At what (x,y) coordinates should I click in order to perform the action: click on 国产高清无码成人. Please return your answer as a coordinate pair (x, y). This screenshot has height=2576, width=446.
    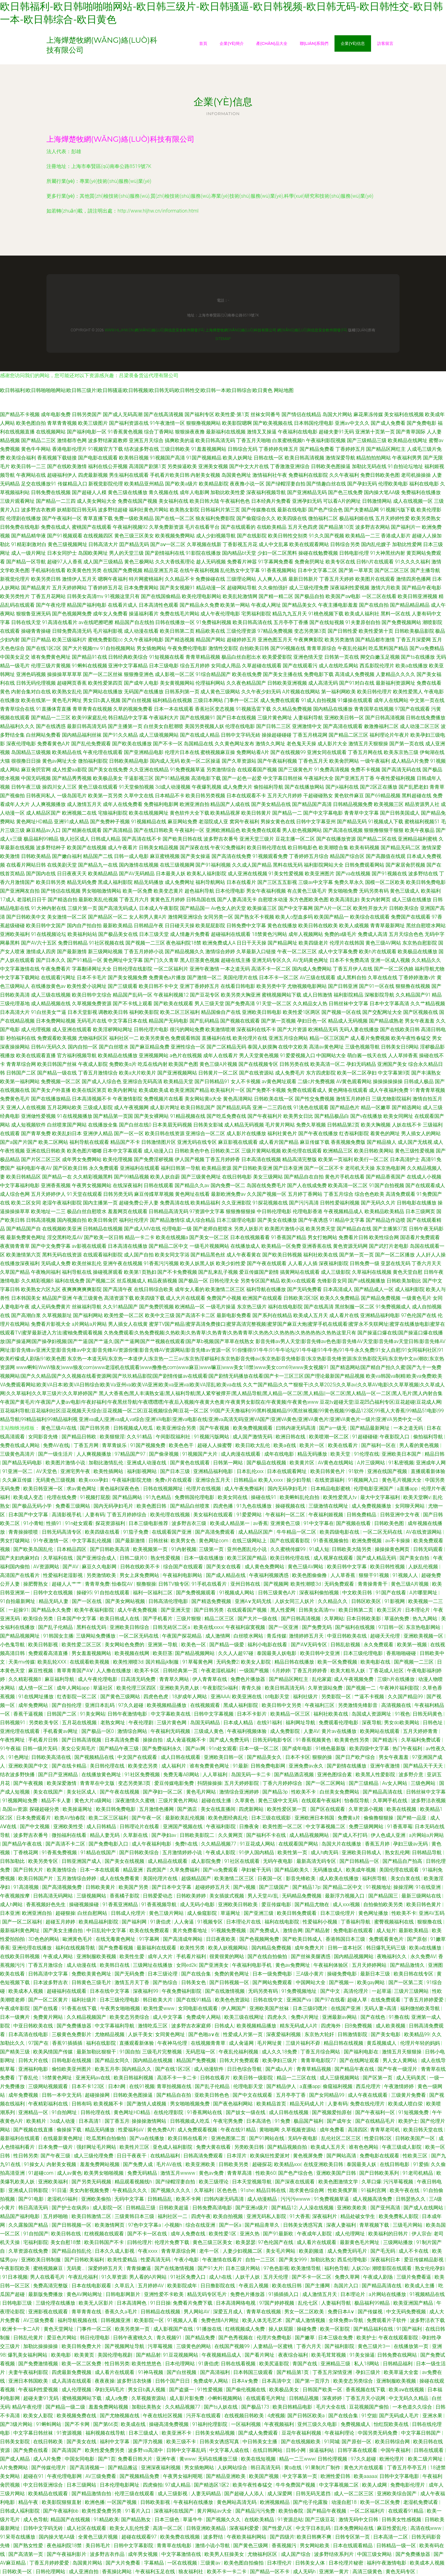
    Looking at the image, I should click on (118, 908).